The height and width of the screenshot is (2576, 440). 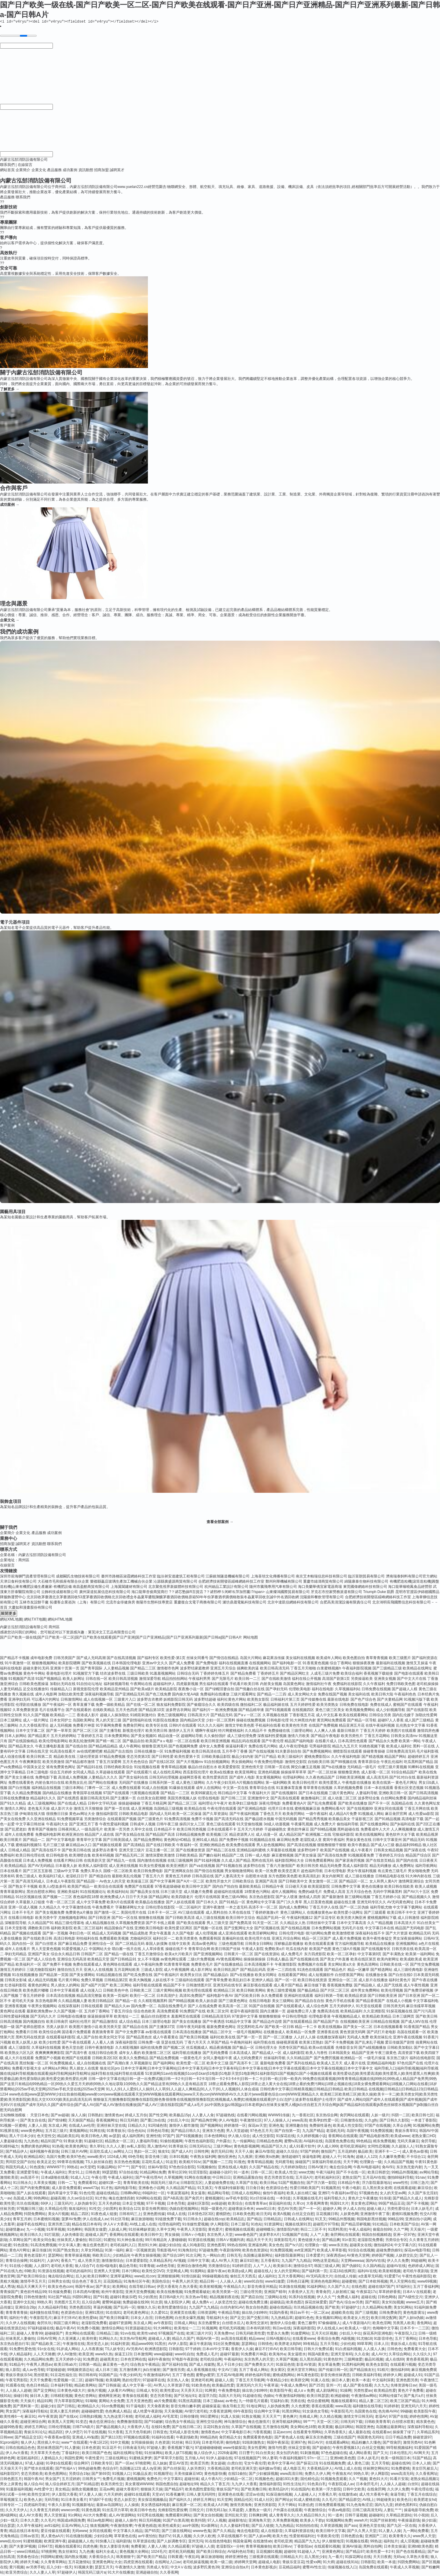 I want to click on 深夜福利在线不卡, so click(x=370, y=1934).